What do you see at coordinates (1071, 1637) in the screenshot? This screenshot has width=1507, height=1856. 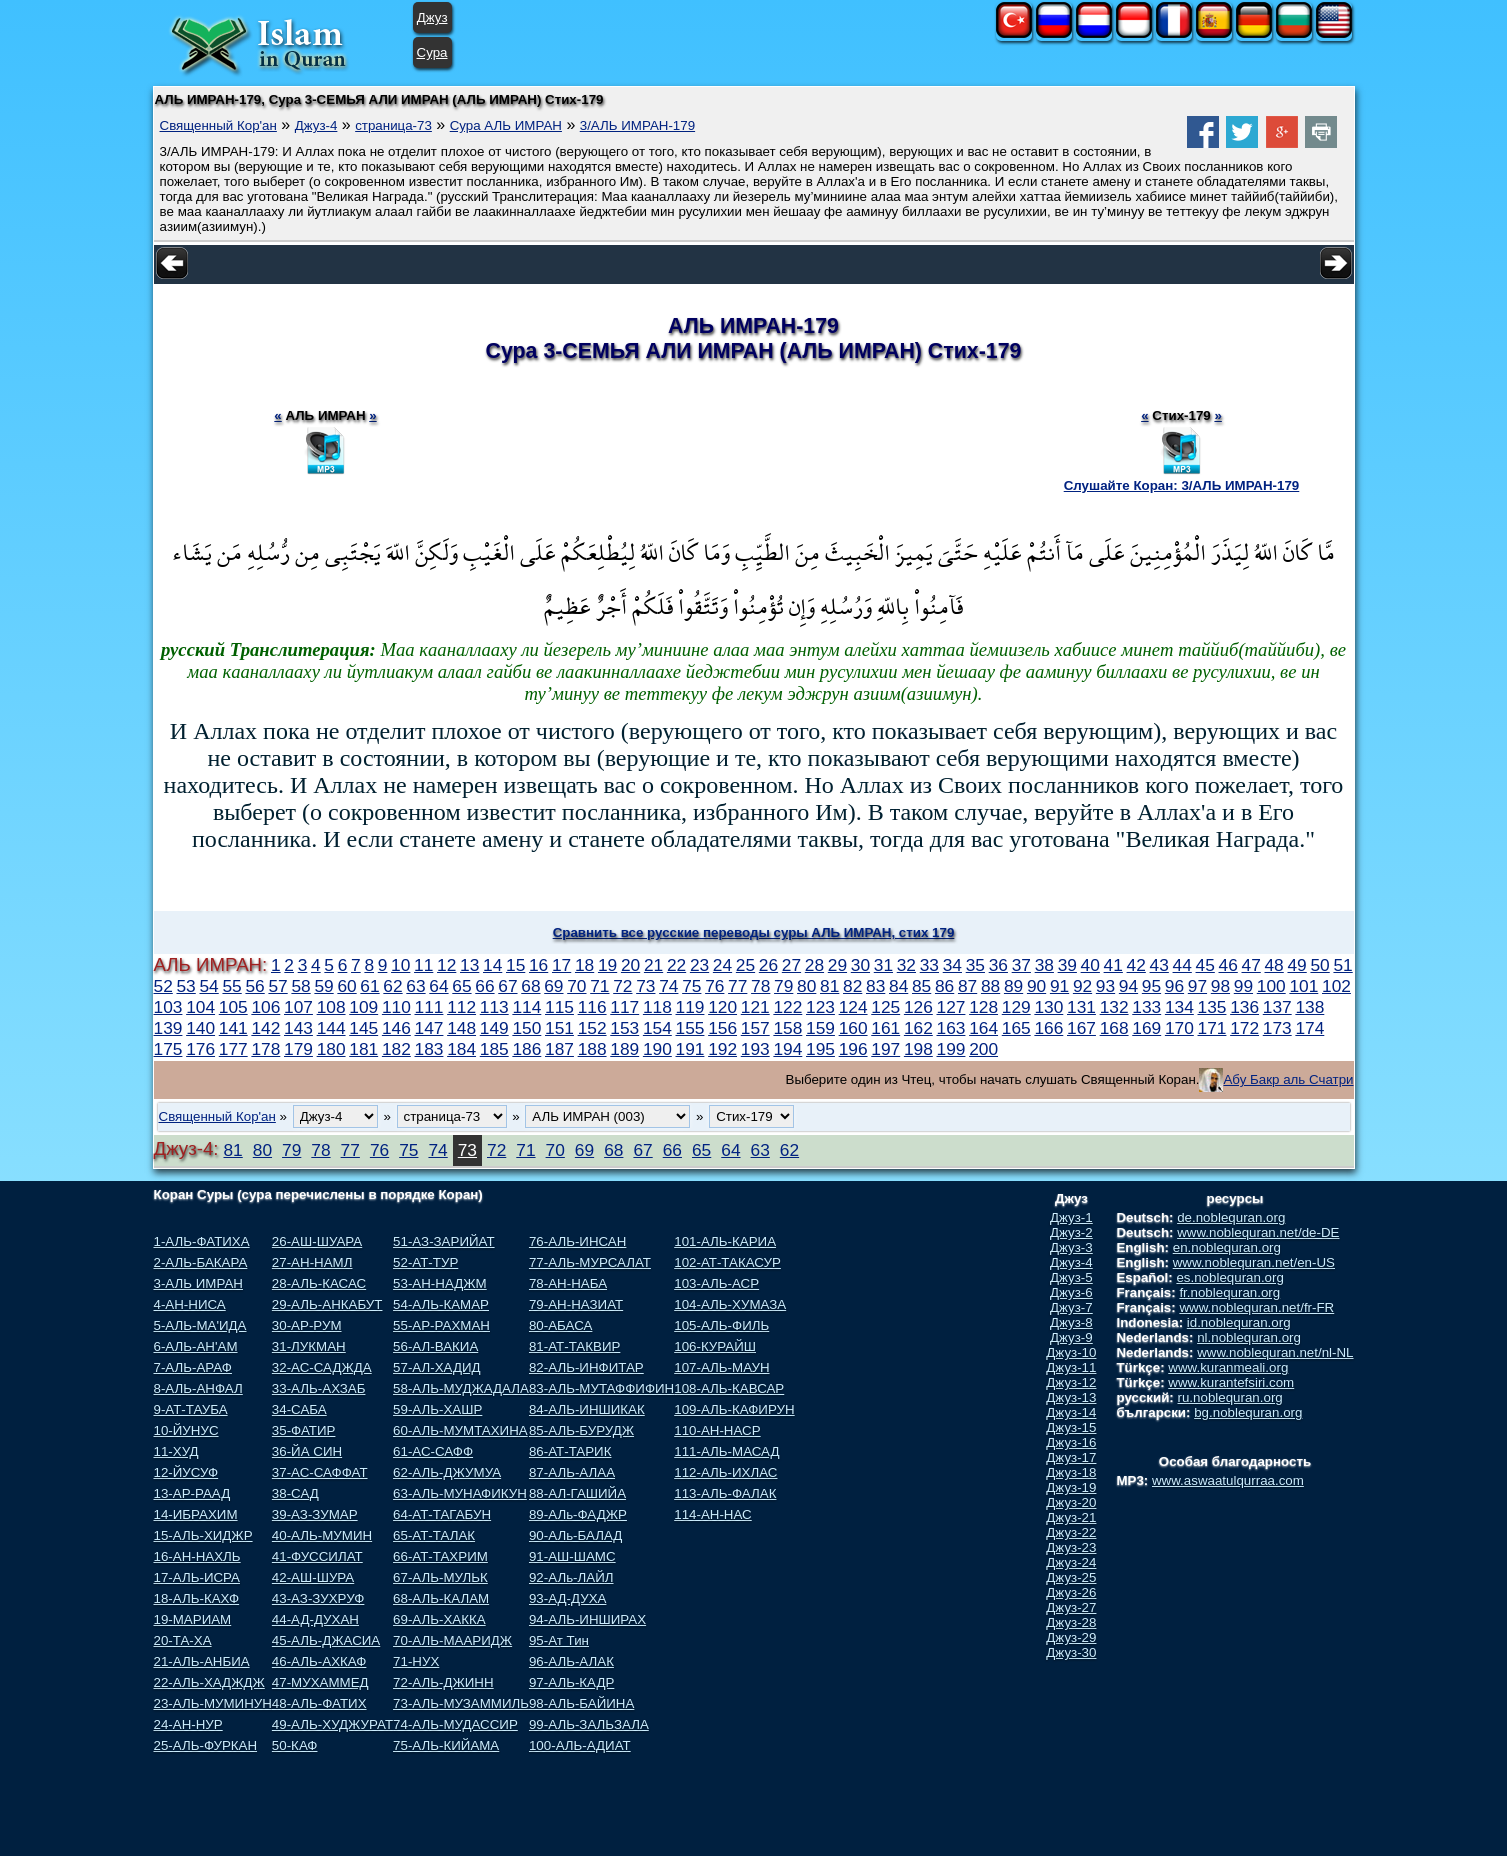 I see `Джуз-29` at bounding box center [1071, 1637].